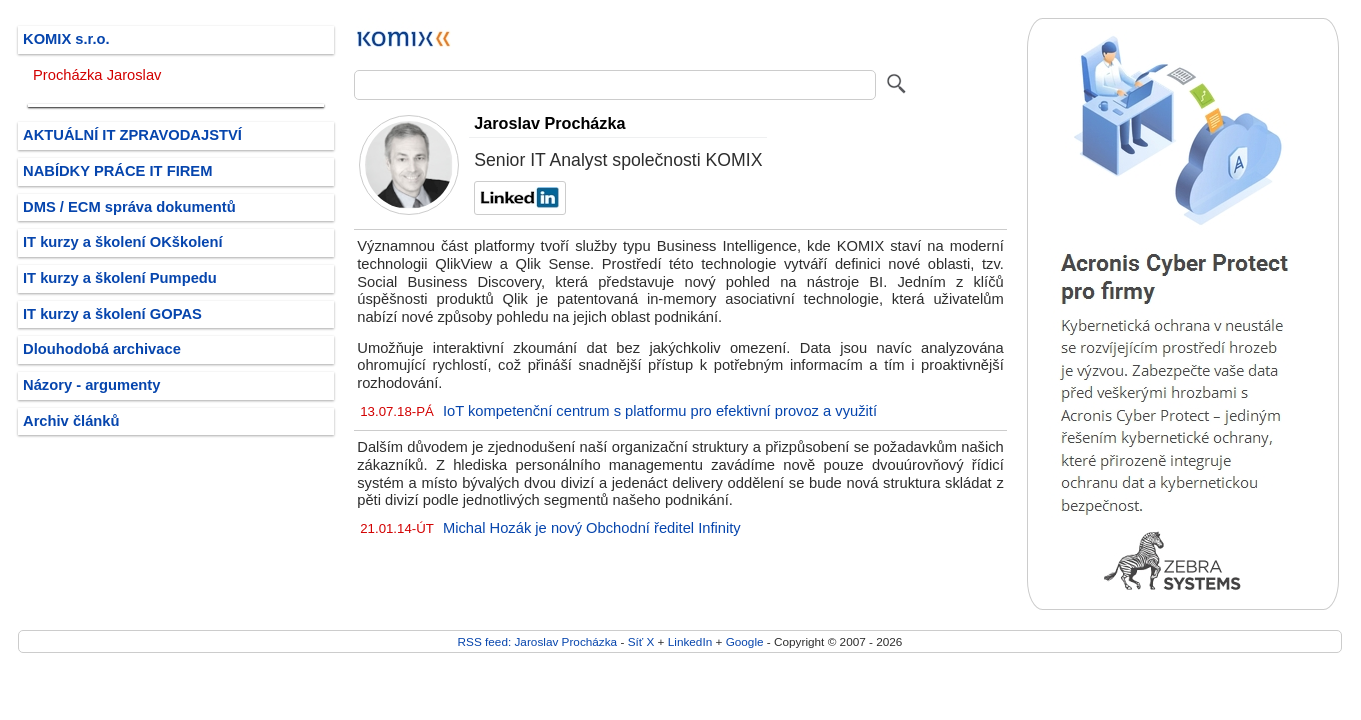 This screenshot has height=720, width=1361. I want to click on Dlouhodobá archivace, so click(102, 349).